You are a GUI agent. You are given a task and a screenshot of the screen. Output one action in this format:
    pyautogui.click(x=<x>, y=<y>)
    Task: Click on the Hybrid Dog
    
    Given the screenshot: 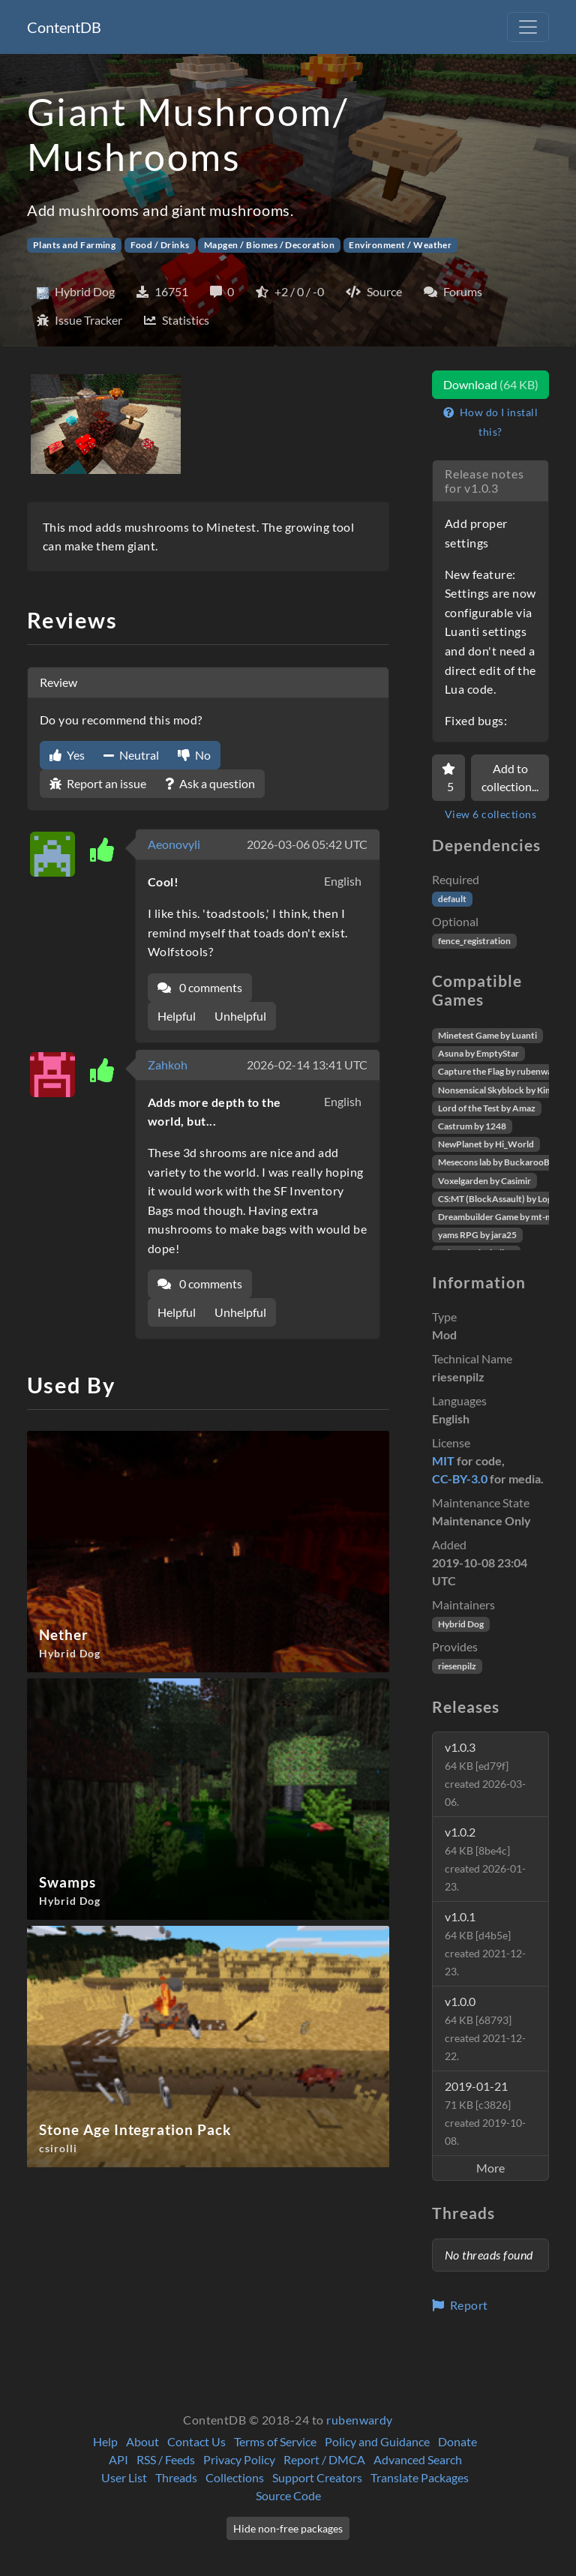 What is the action you would take?
    pyautogui.click(x=461, y=1624)
    